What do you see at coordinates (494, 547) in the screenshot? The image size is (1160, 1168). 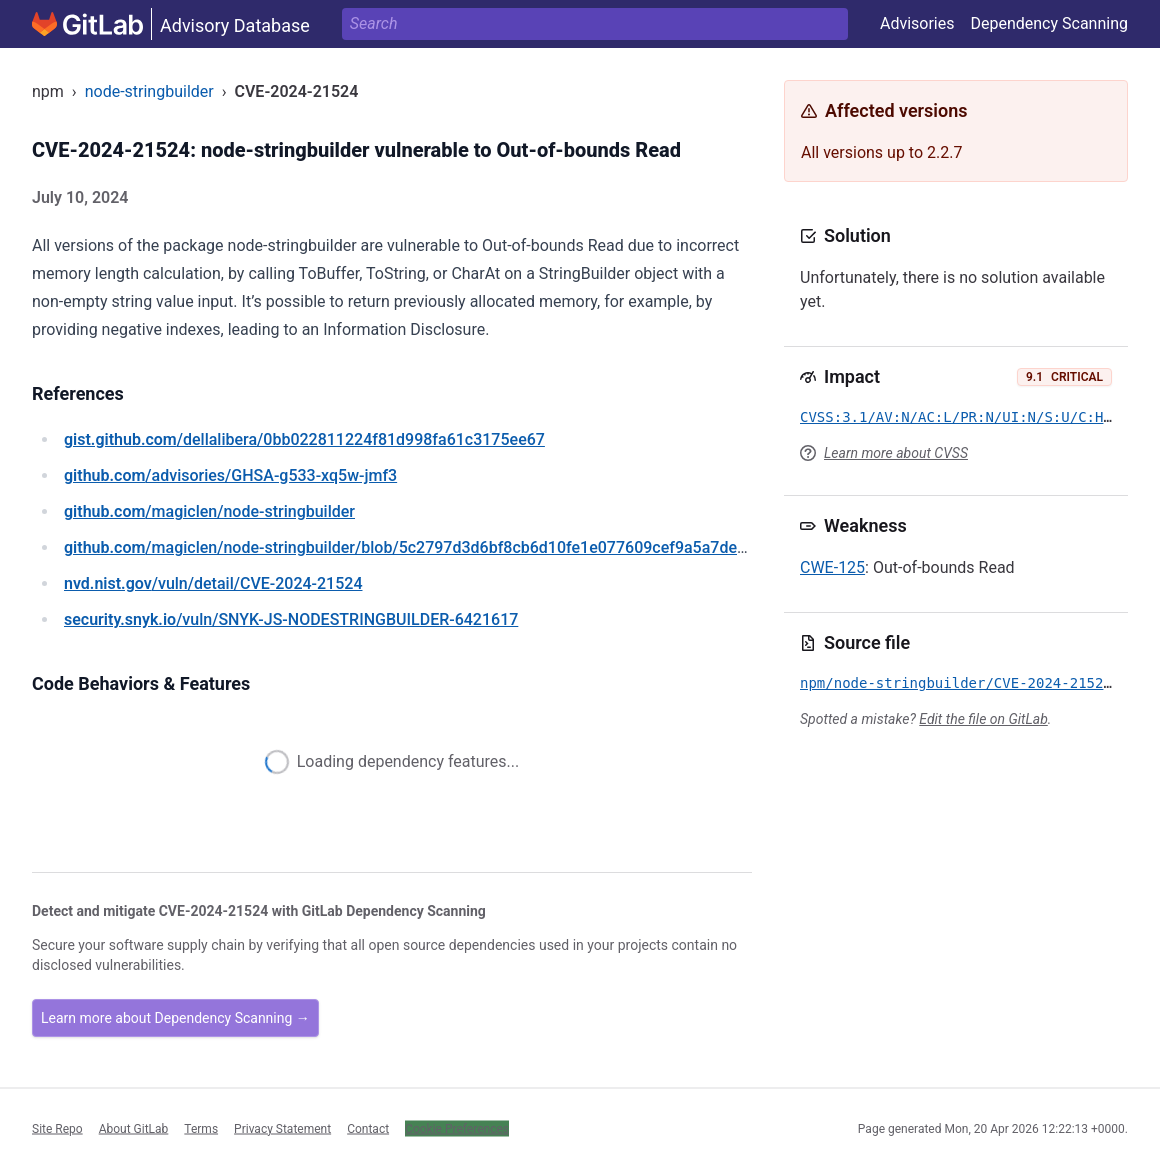 I see `/magiclen/node-stringbuilder/blob/5c2797d3d6bf8cb6d10fe1e077609cef9a5a7de0/src/node-stringbuilder.c` at bounding box center [494, 547].